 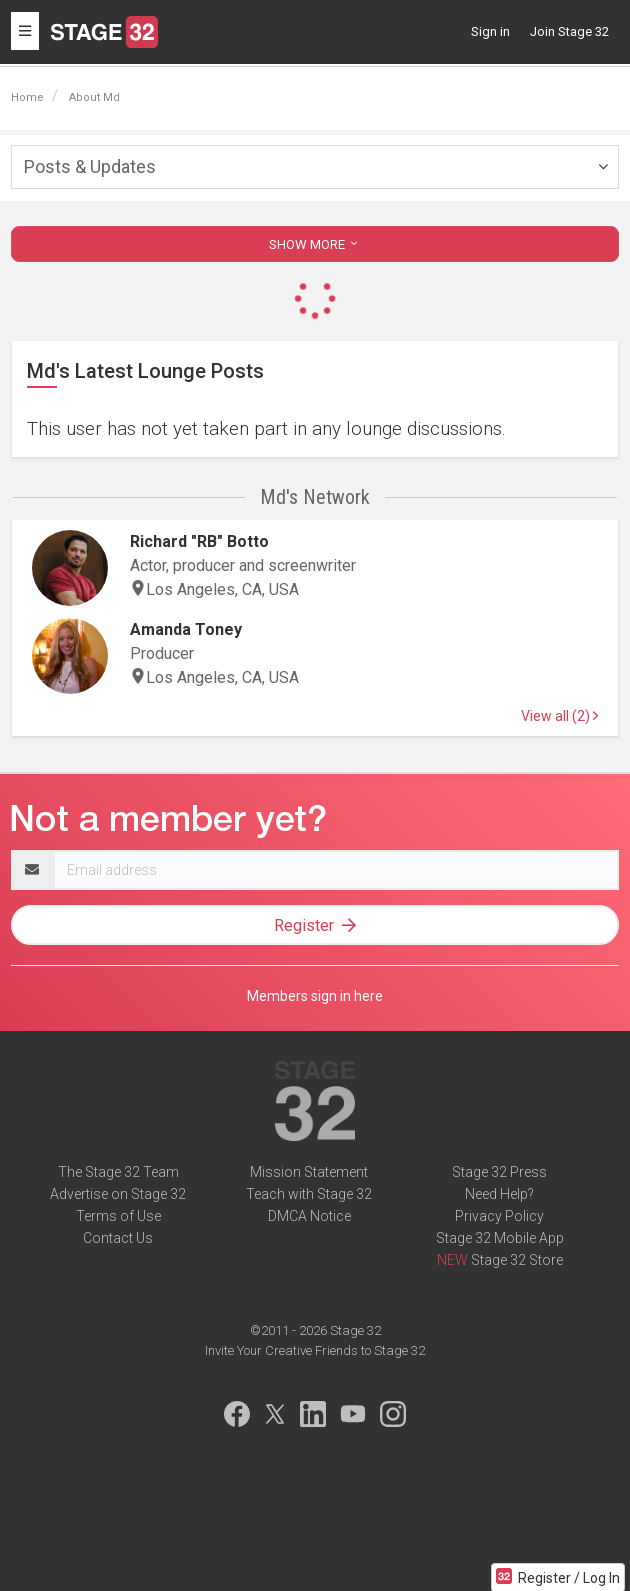 I want to click on DMCA Notice, so click(x=309, y=1216).